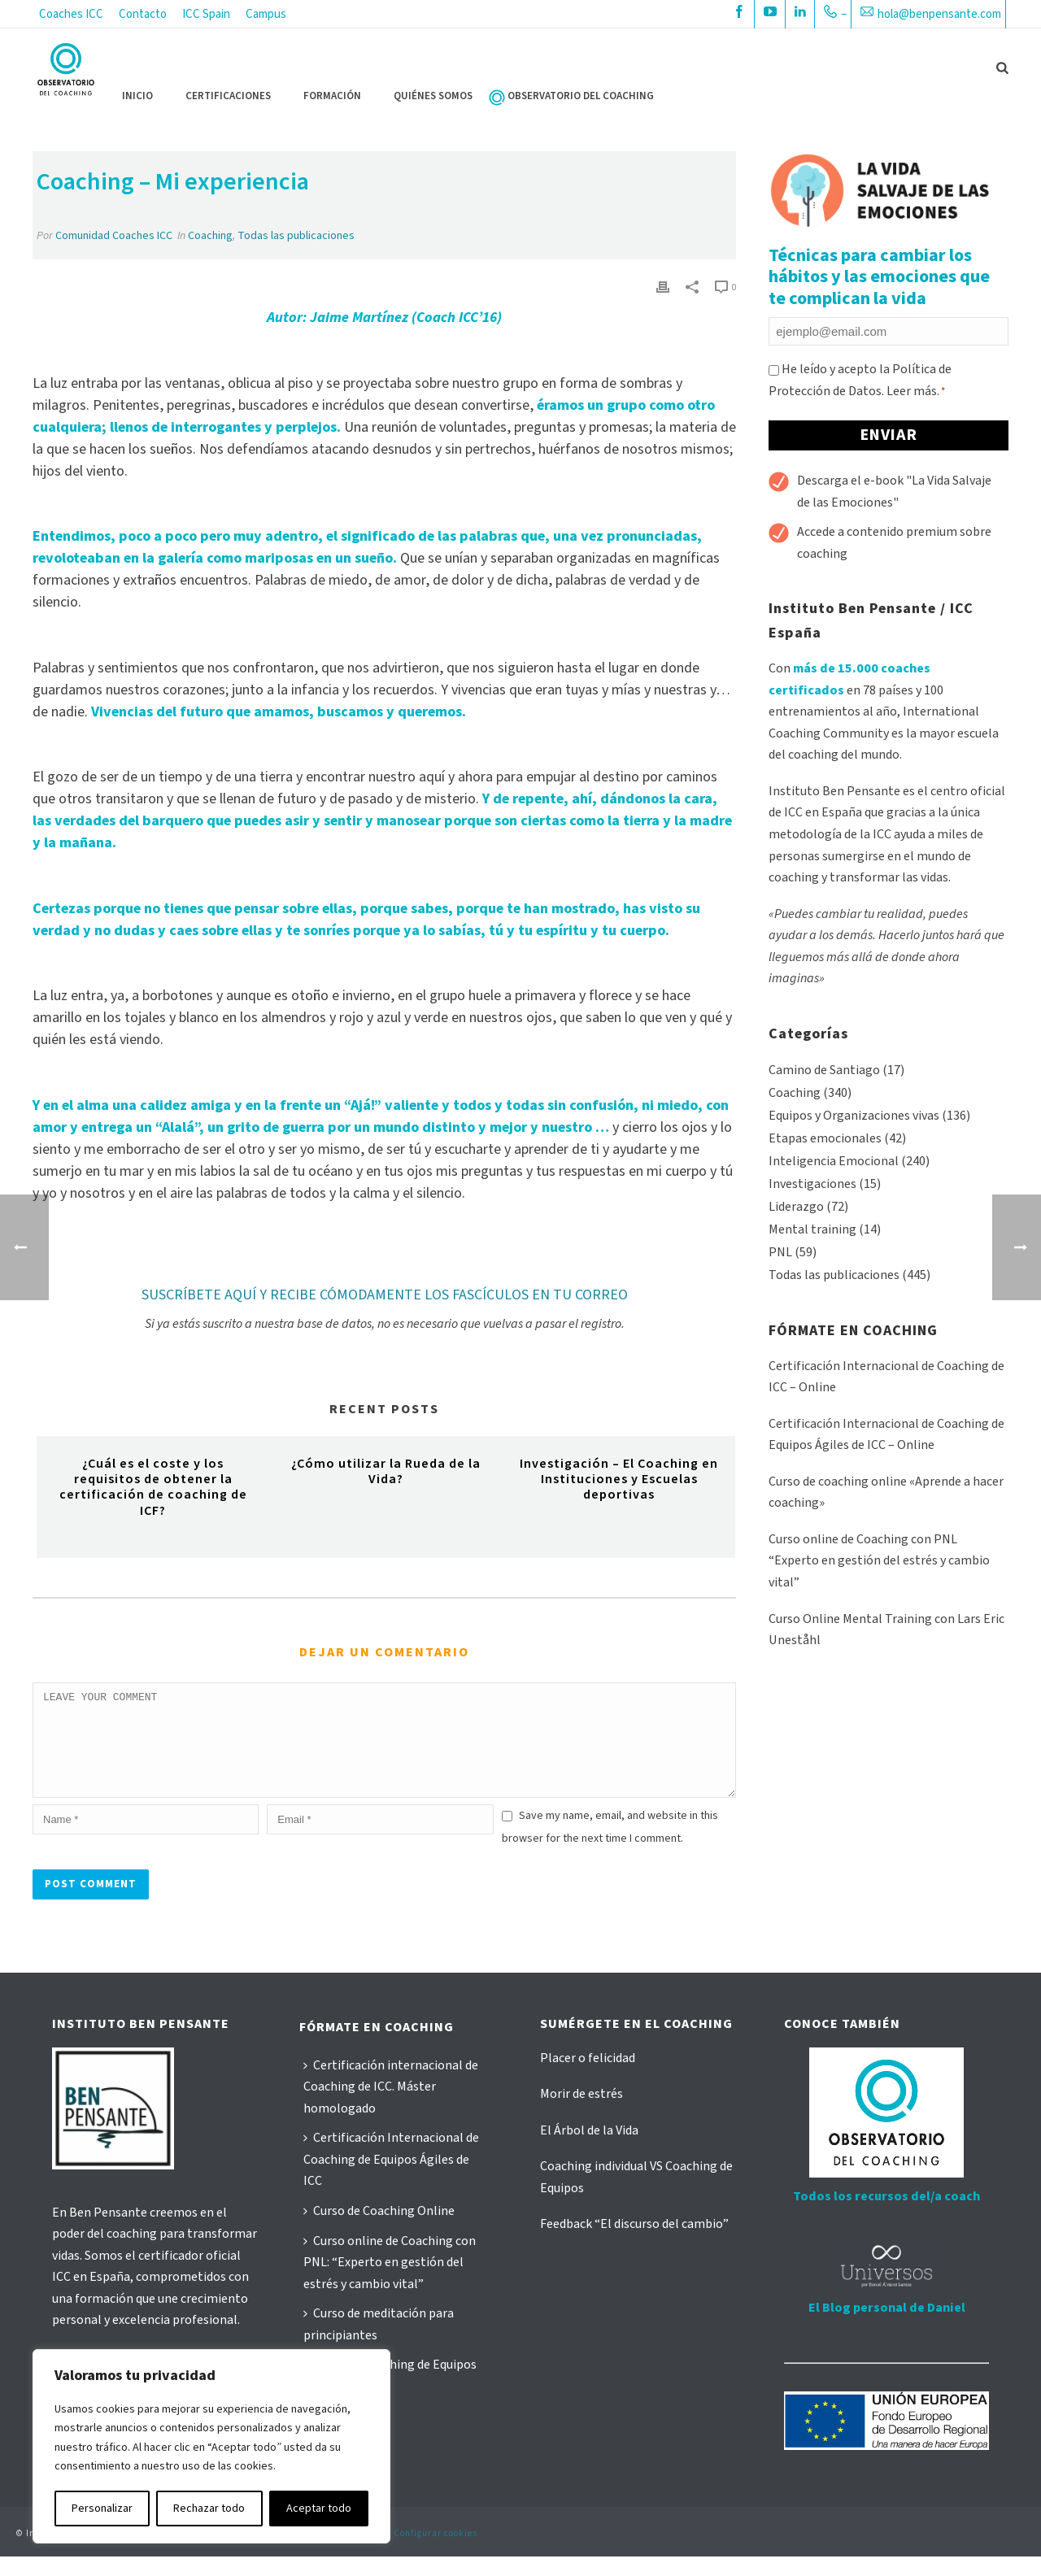 This screenshot has height=2576, width=1041. I want to click on Aceptar todo, so click(318, 2508).